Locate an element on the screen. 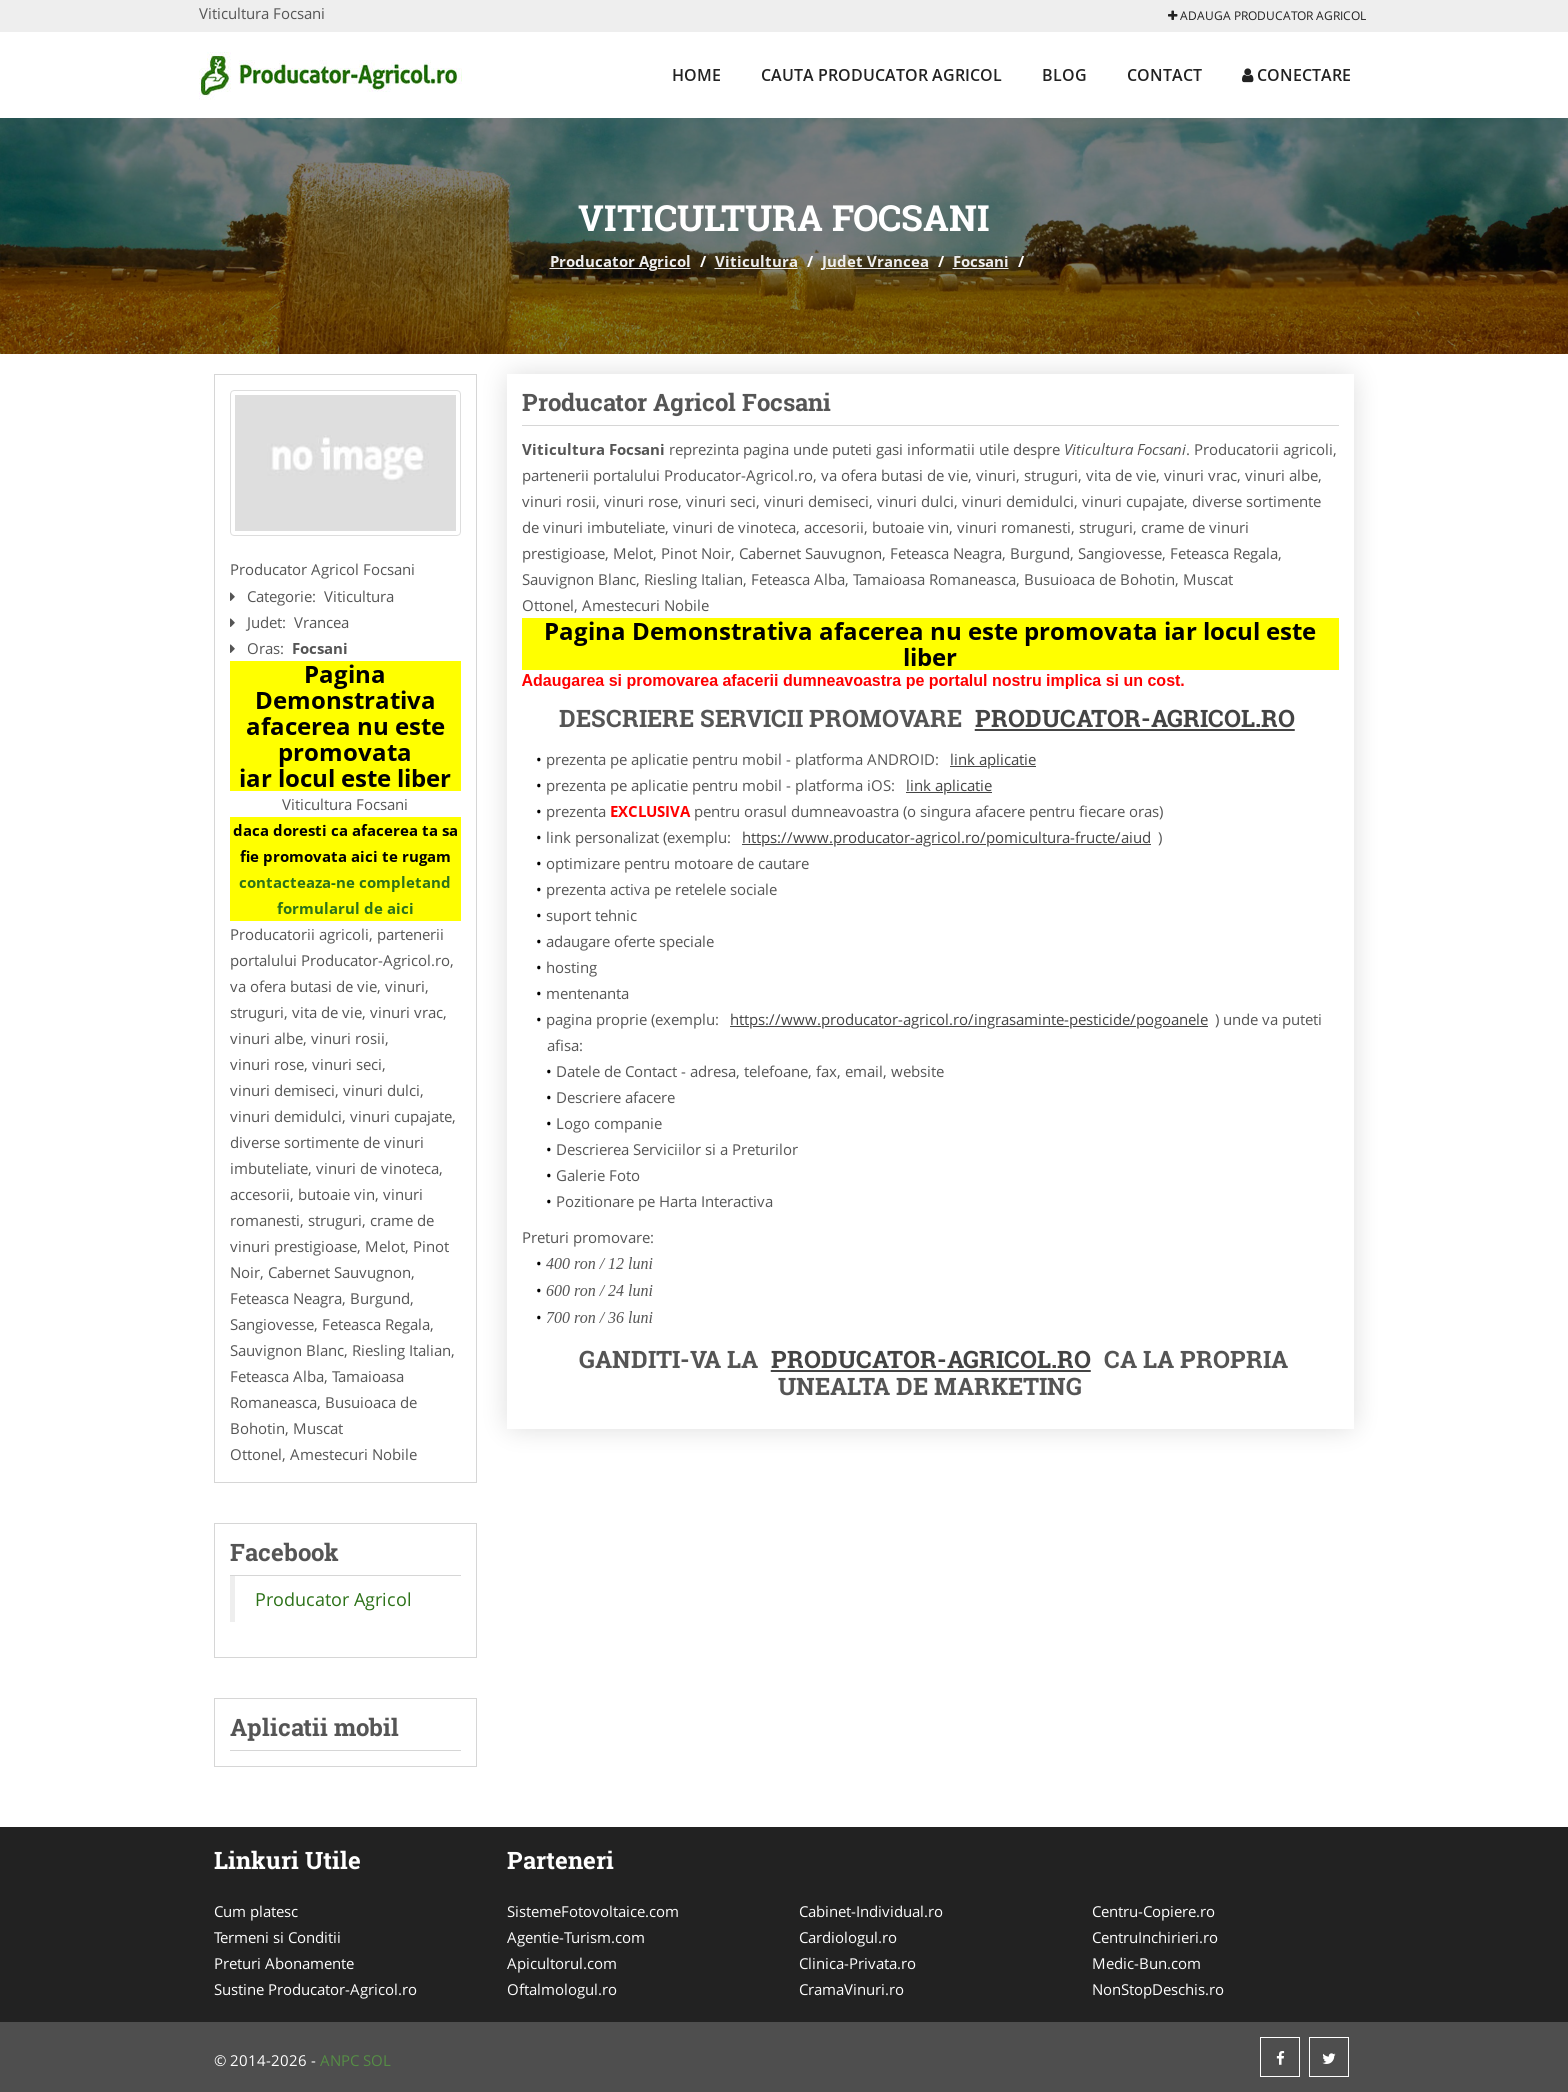 The height and width of the screenshot is (2092, 1568). Medic-Bun.com is located at coordinates (1146, 1963).